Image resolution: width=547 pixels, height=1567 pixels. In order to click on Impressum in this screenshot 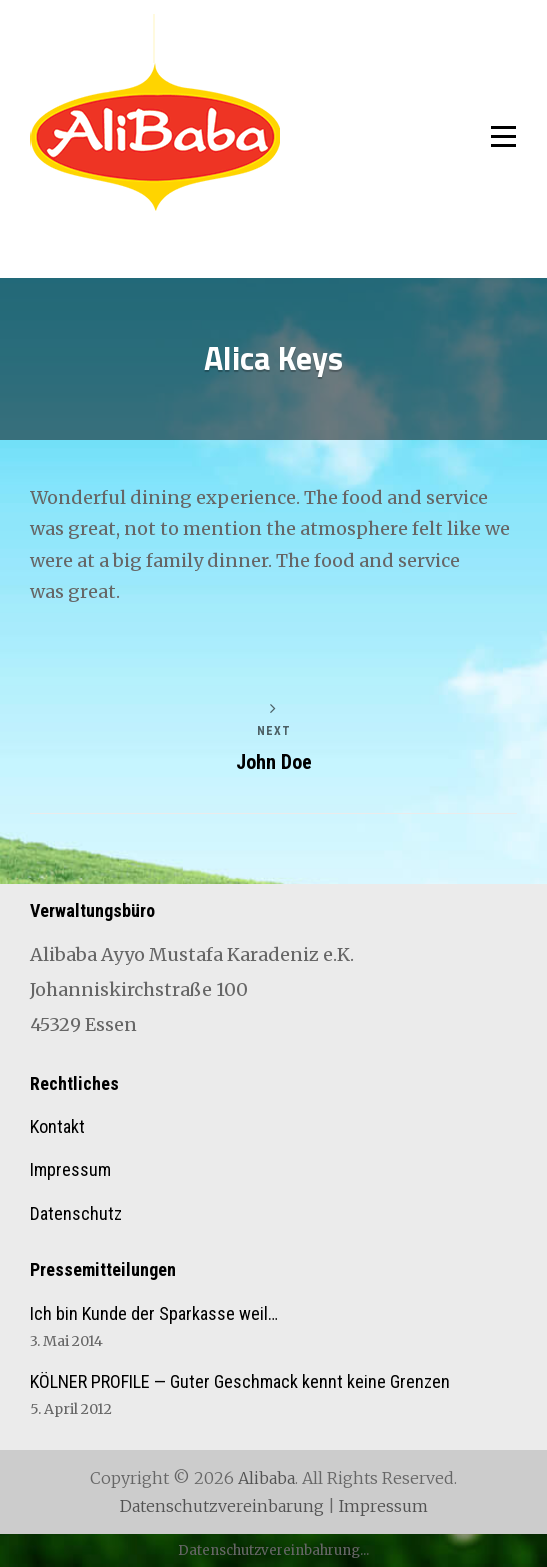, I will do `click(70, 1169)`.